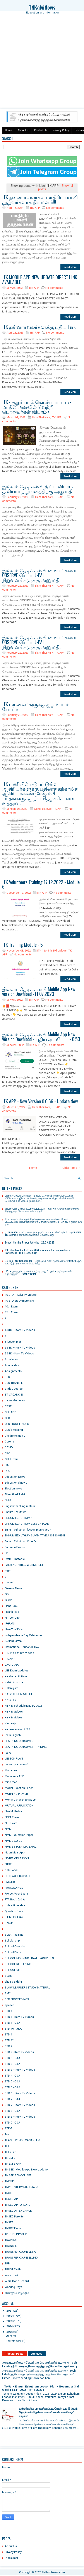 The height and width of the screenshot is (2576, 84). Describe the element at coordinates (8, 2128) in the screenshot. I see `STEM` at that location.